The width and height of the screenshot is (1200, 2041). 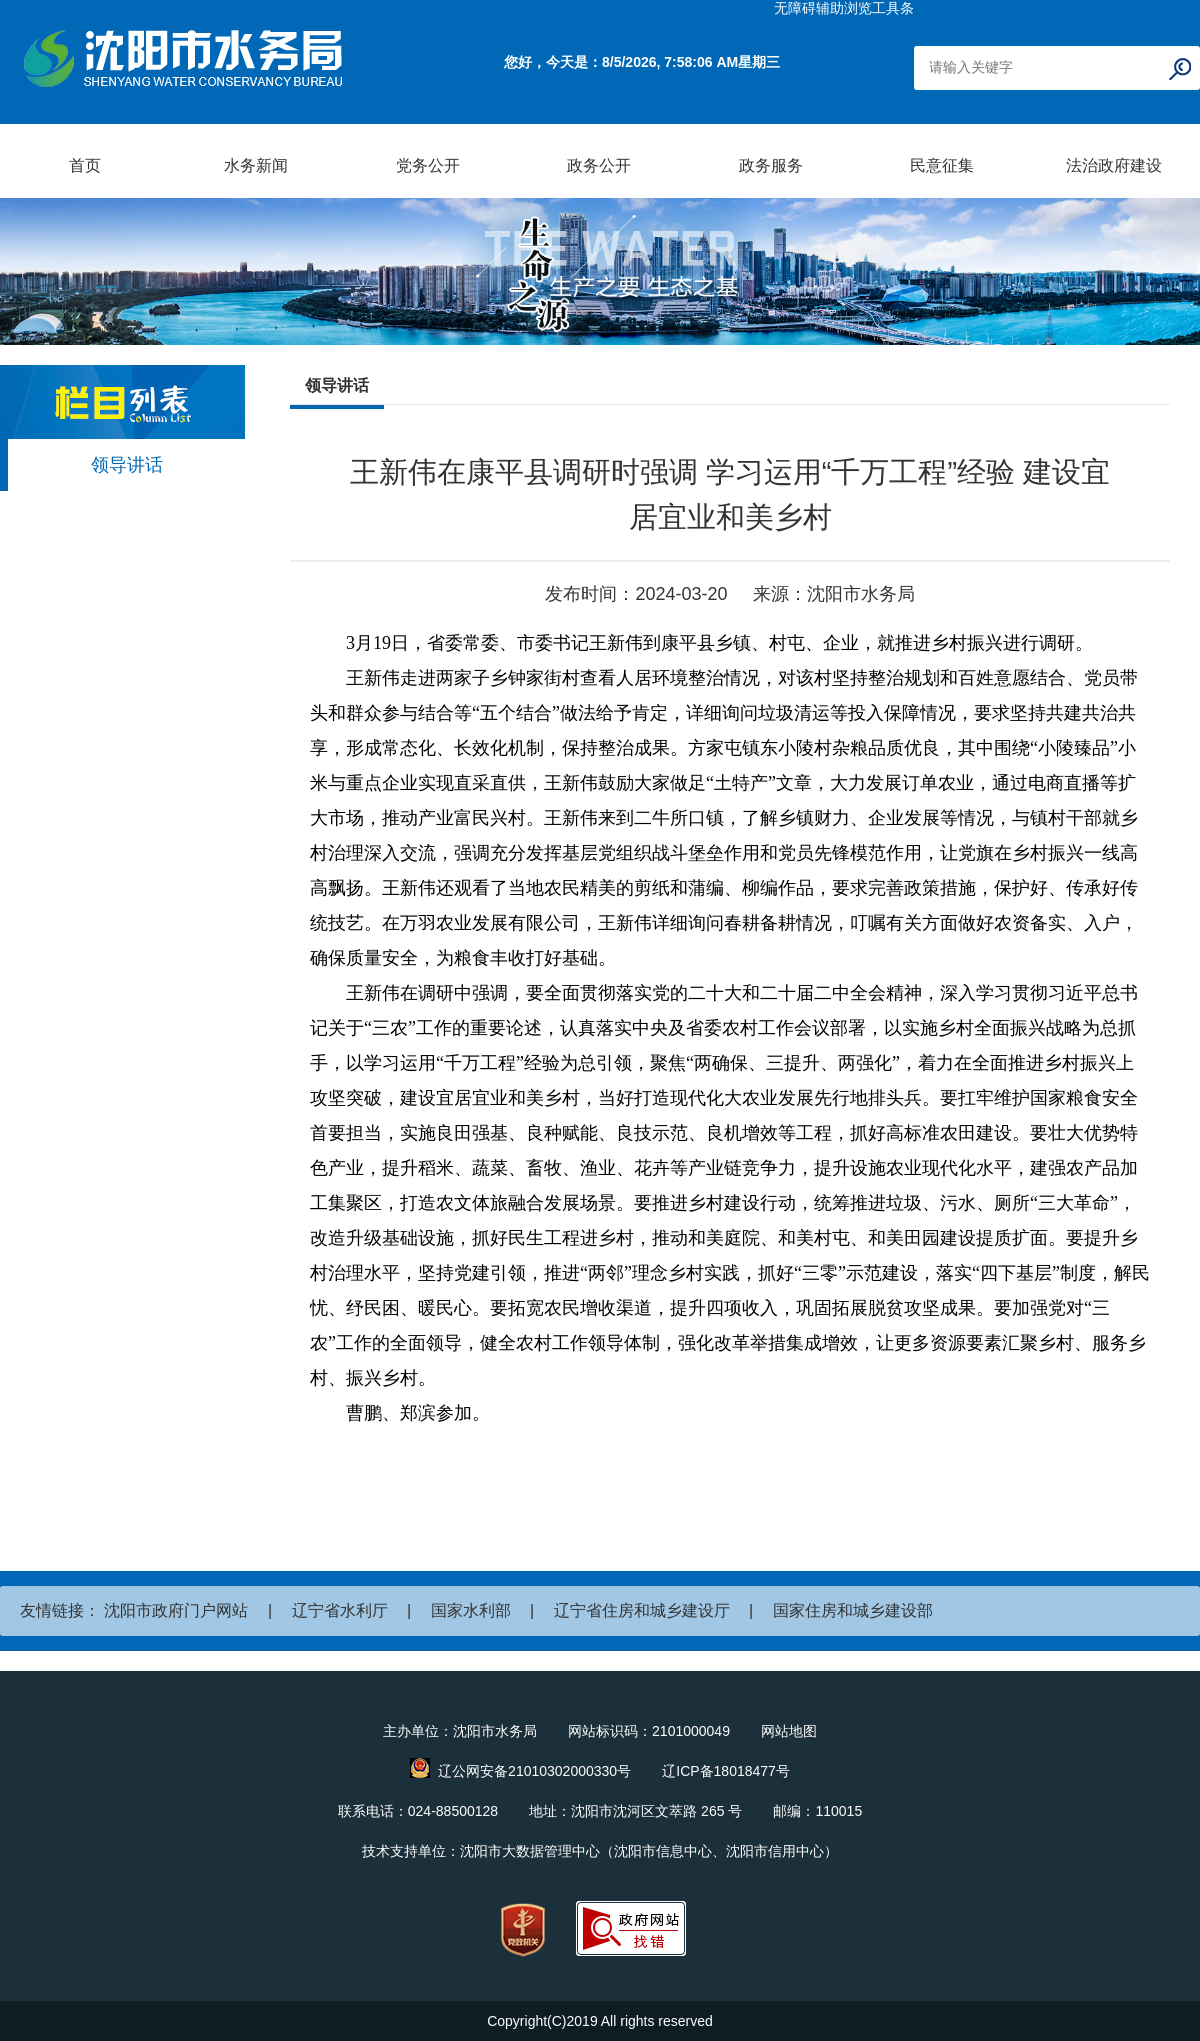 I want to click on 领导讲话, so click(x=127, y=465).